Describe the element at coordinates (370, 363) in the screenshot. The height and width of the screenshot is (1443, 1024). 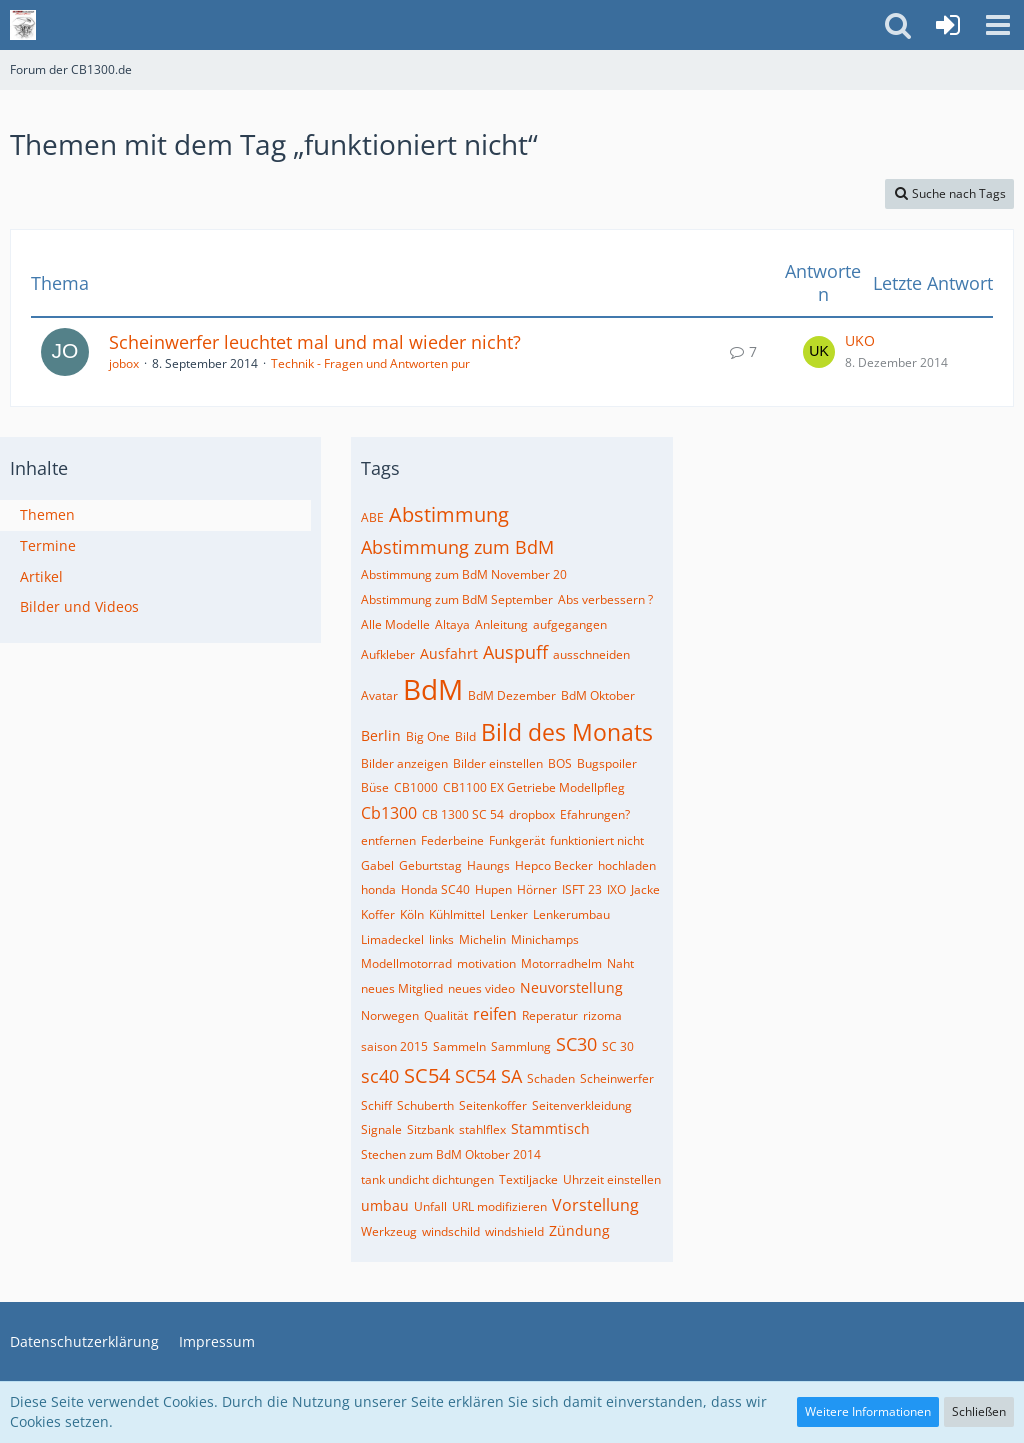
I see `Technik - Fragen und Antworten pur` at that location.